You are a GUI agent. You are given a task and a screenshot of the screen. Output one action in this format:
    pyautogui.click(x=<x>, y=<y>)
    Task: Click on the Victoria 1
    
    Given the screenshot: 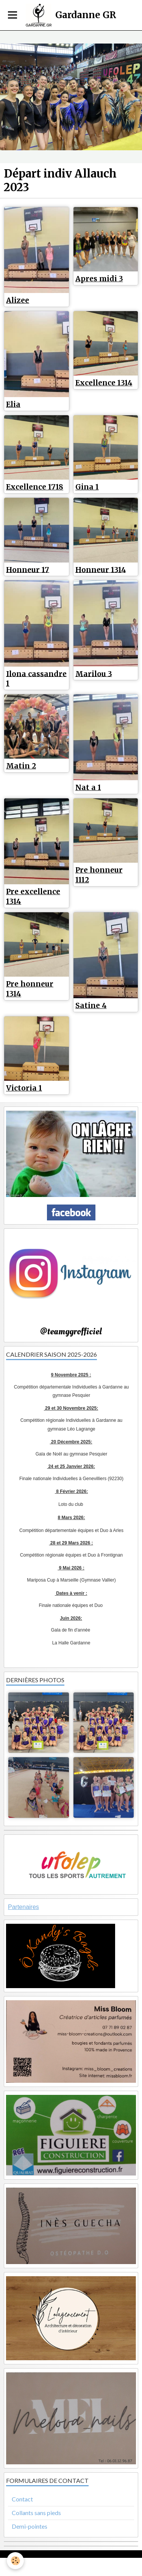 What is the action you would take?
    pyautogui.click(x=24, y=1087)
    